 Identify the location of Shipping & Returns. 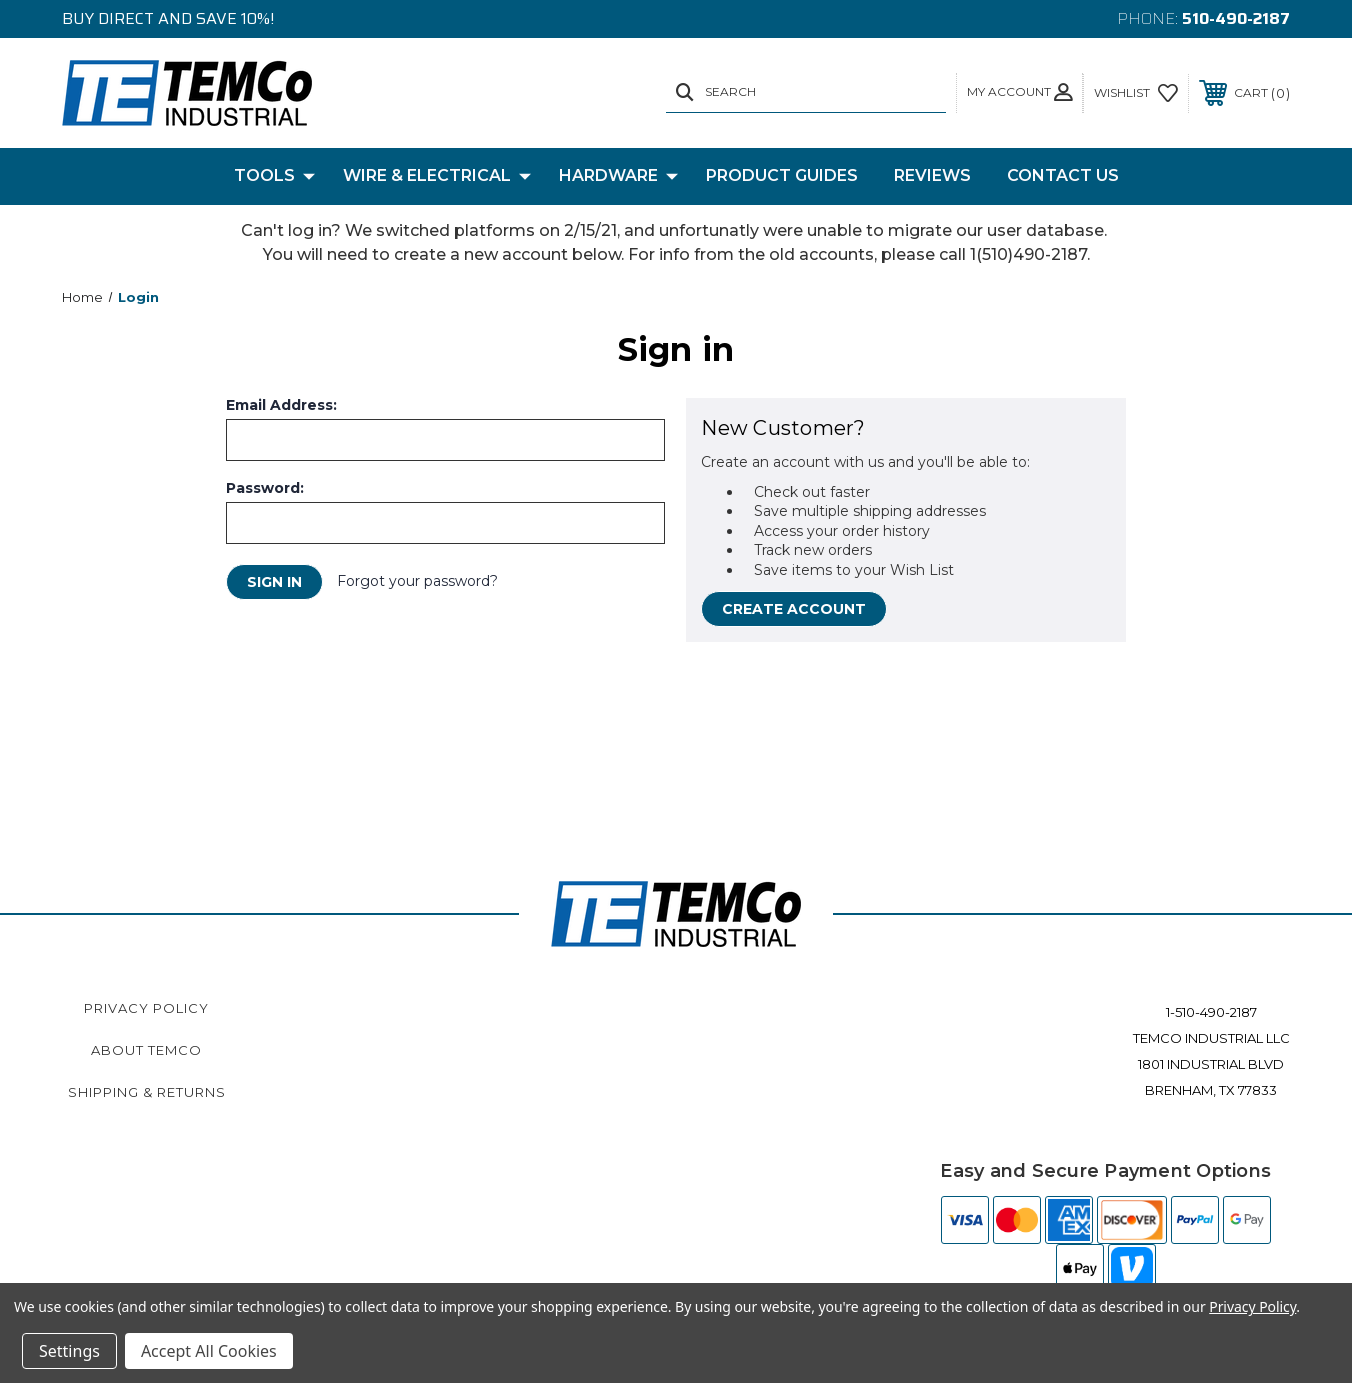
(147, 1092).